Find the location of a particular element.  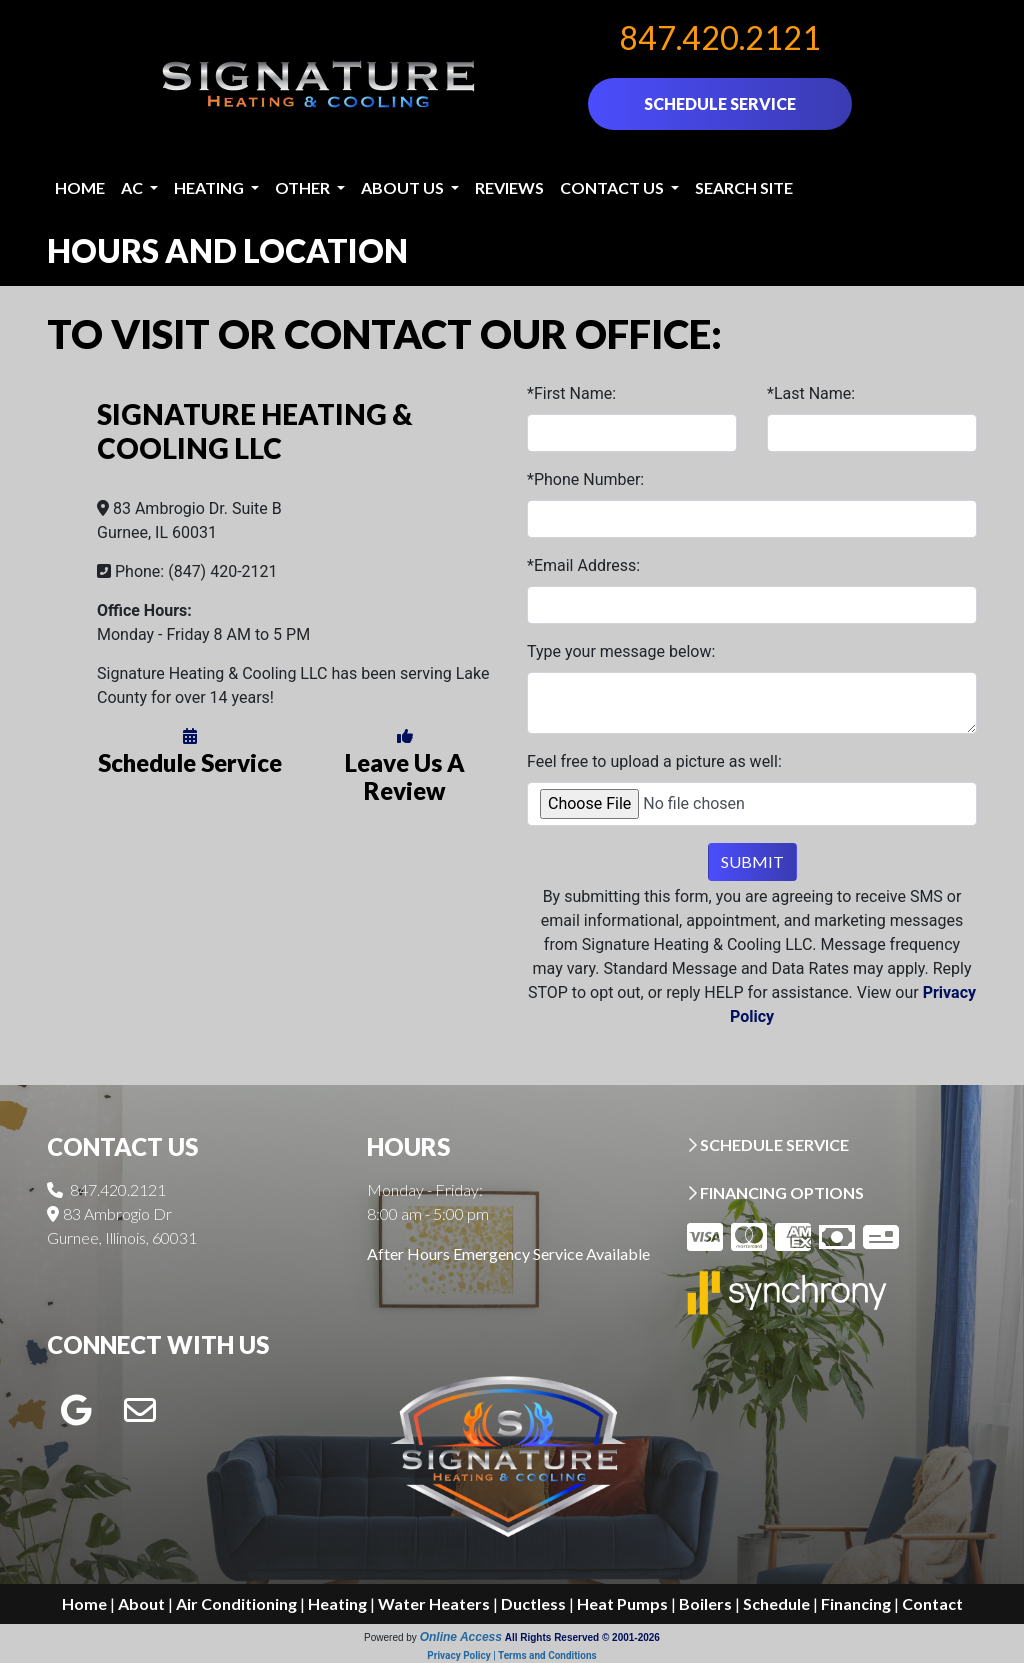

Ductless is located at coordinates (533, 1603).